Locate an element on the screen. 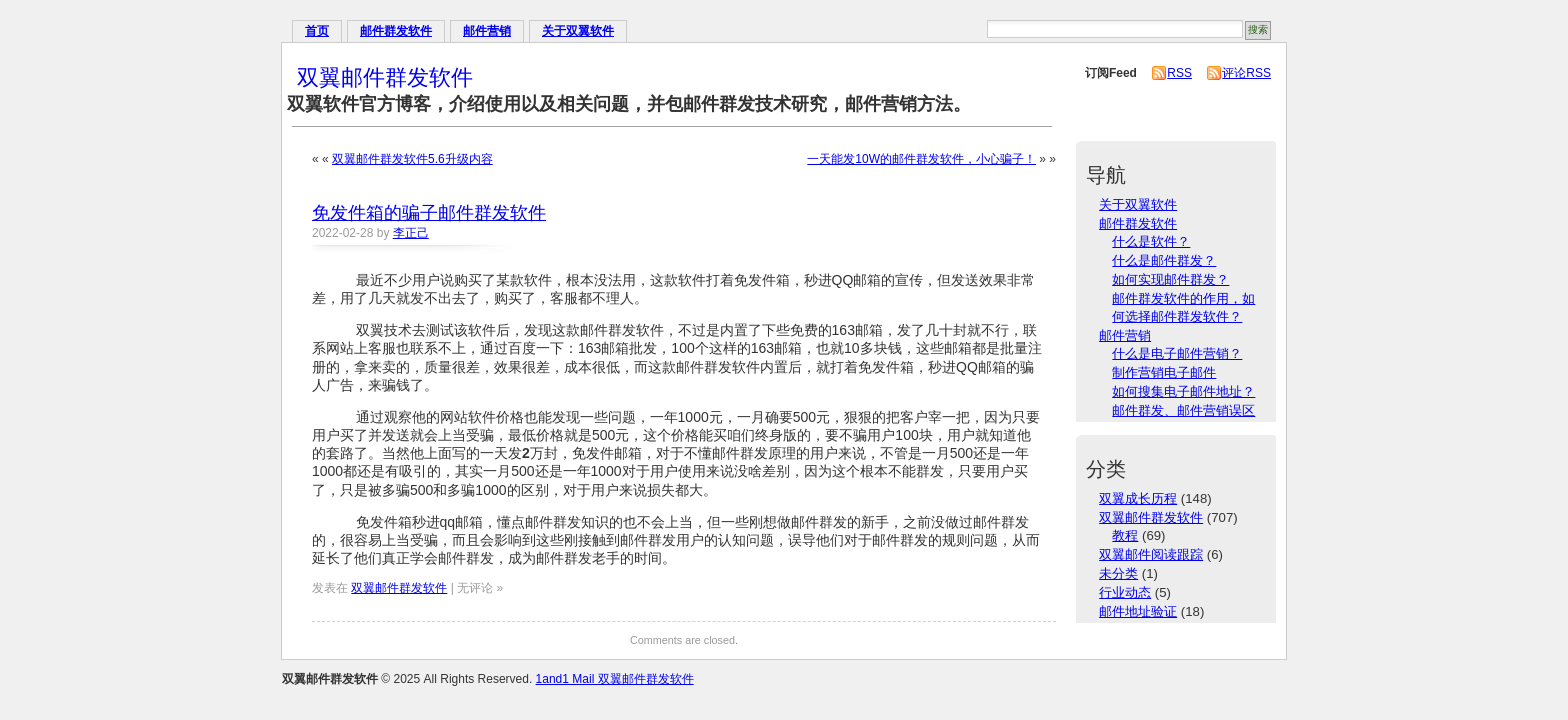 This screenshot has width=1568, height=720. 首页 is located at coordinates (317, 31).